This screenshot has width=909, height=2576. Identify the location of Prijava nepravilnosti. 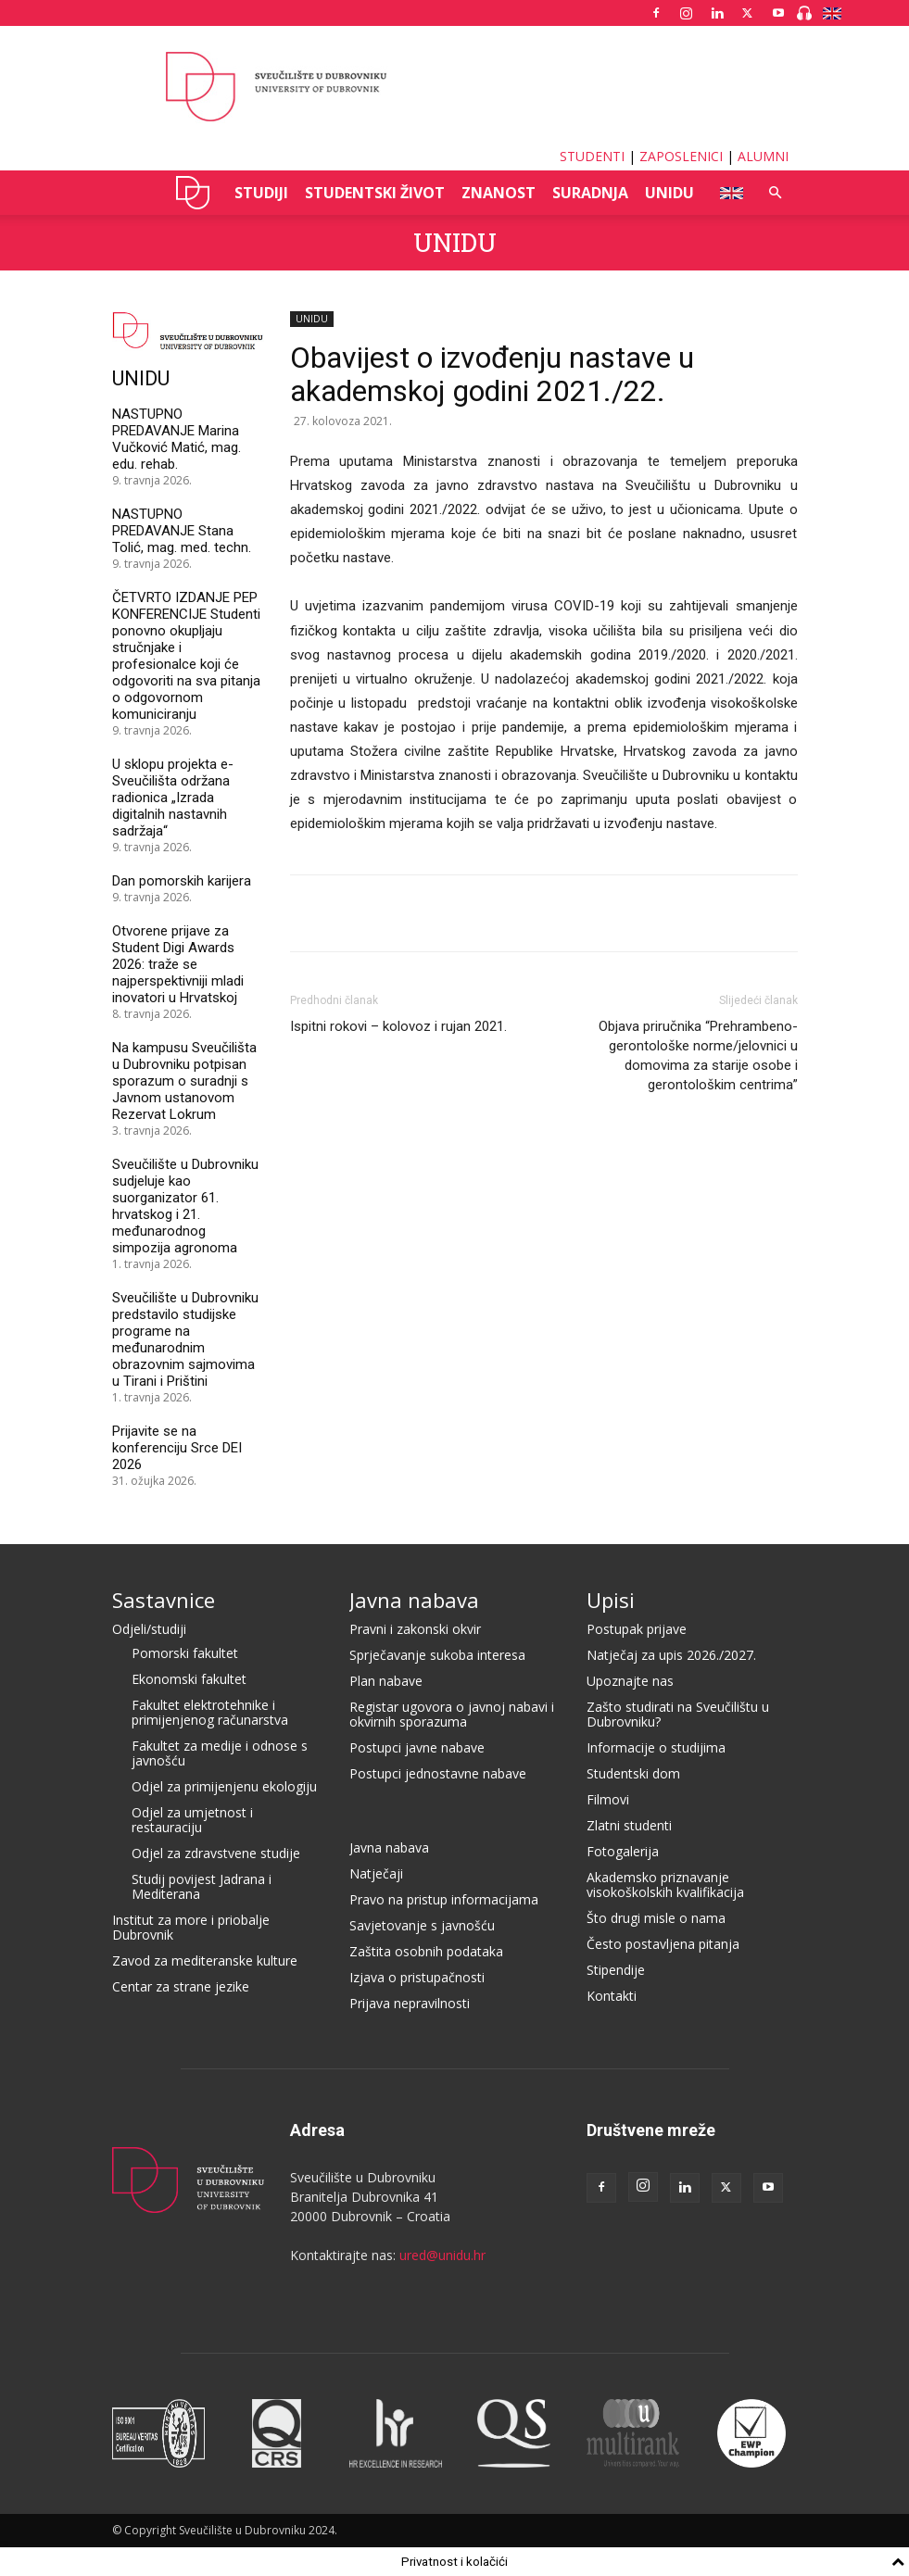
(409, 2003).